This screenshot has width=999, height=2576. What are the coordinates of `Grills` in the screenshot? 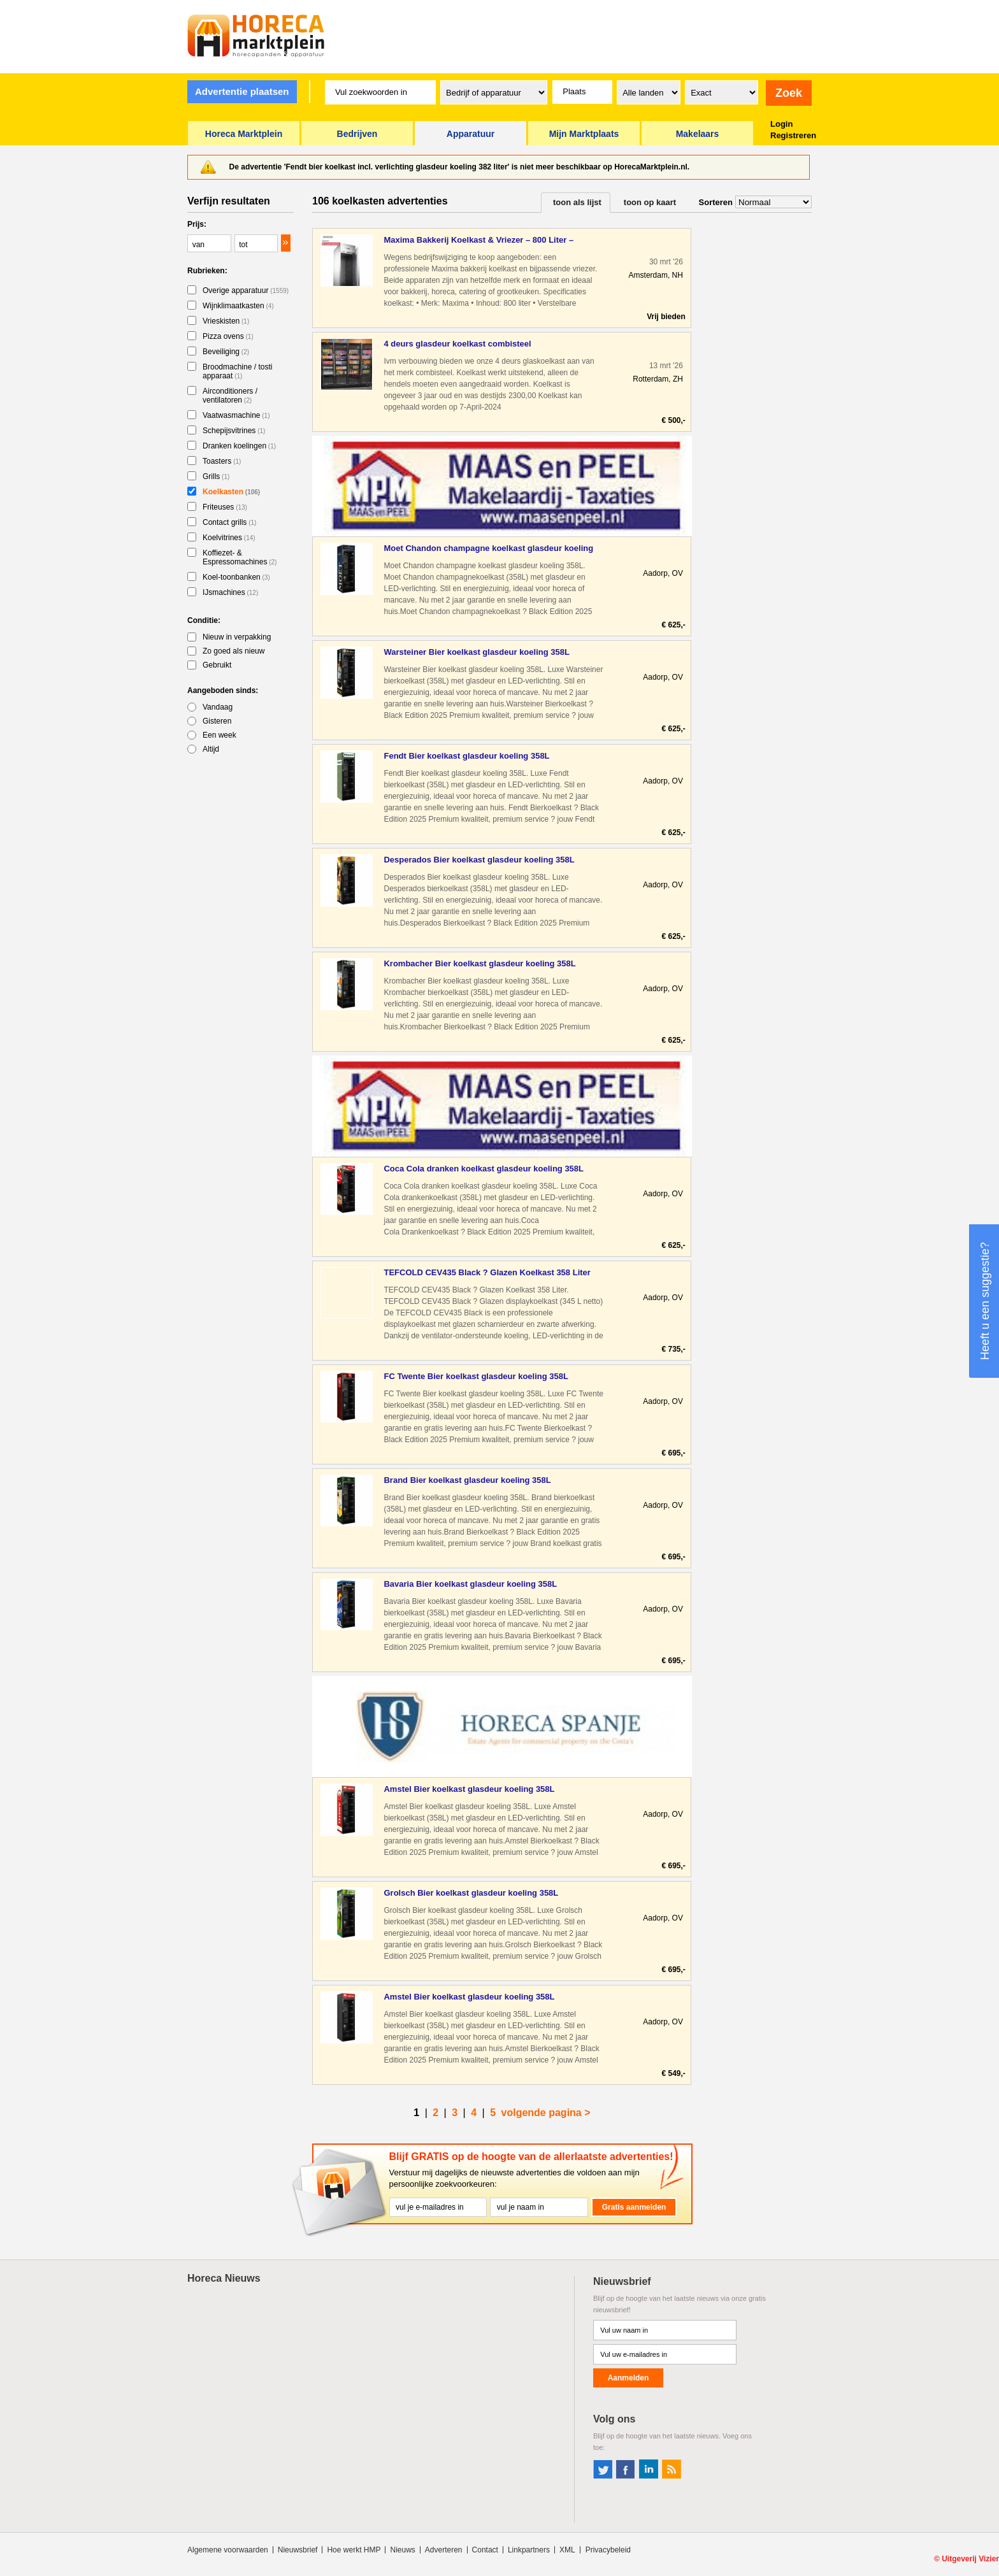 It's located at (216, 476).